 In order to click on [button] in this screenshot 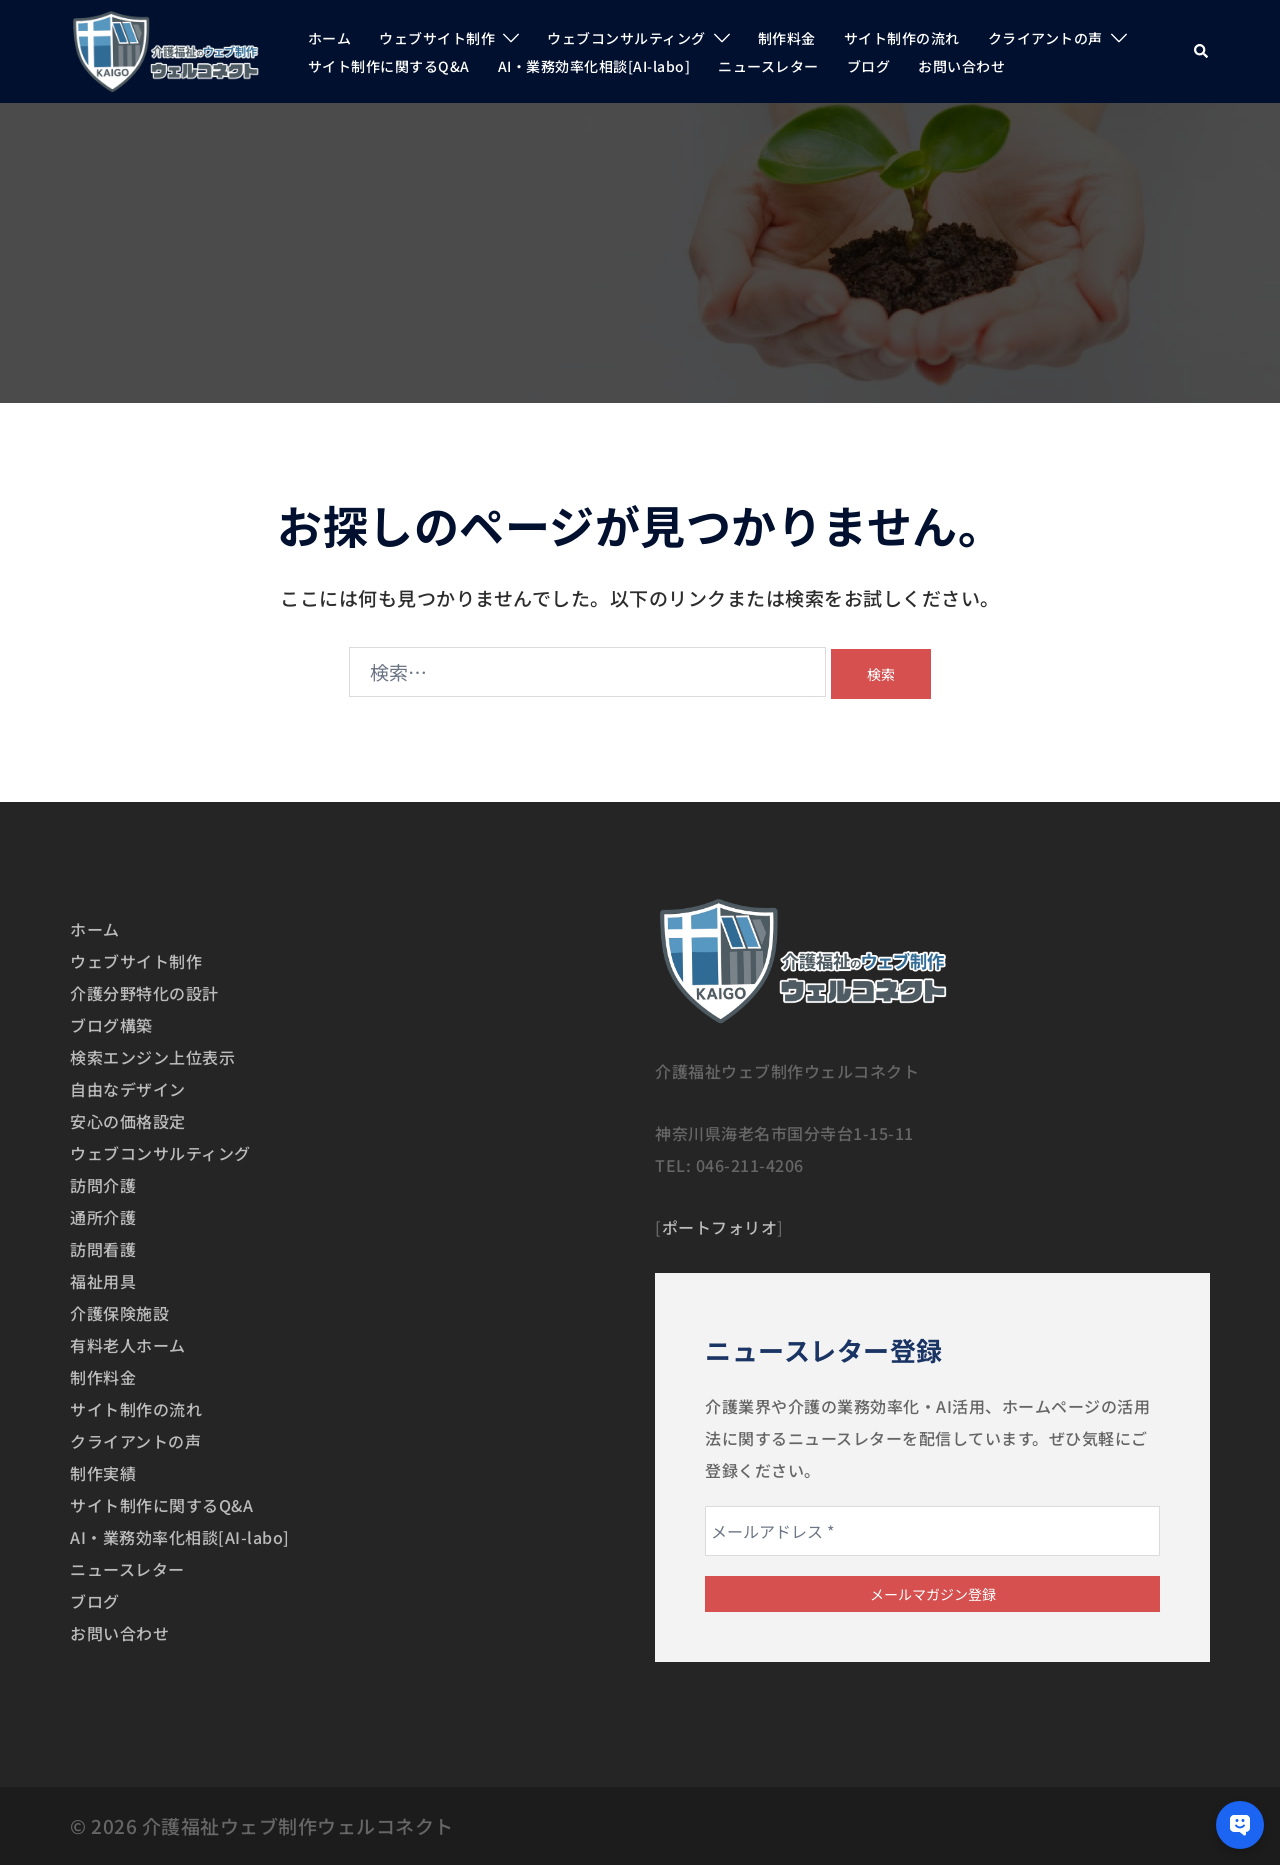, I will do `click(1202, 51)`.